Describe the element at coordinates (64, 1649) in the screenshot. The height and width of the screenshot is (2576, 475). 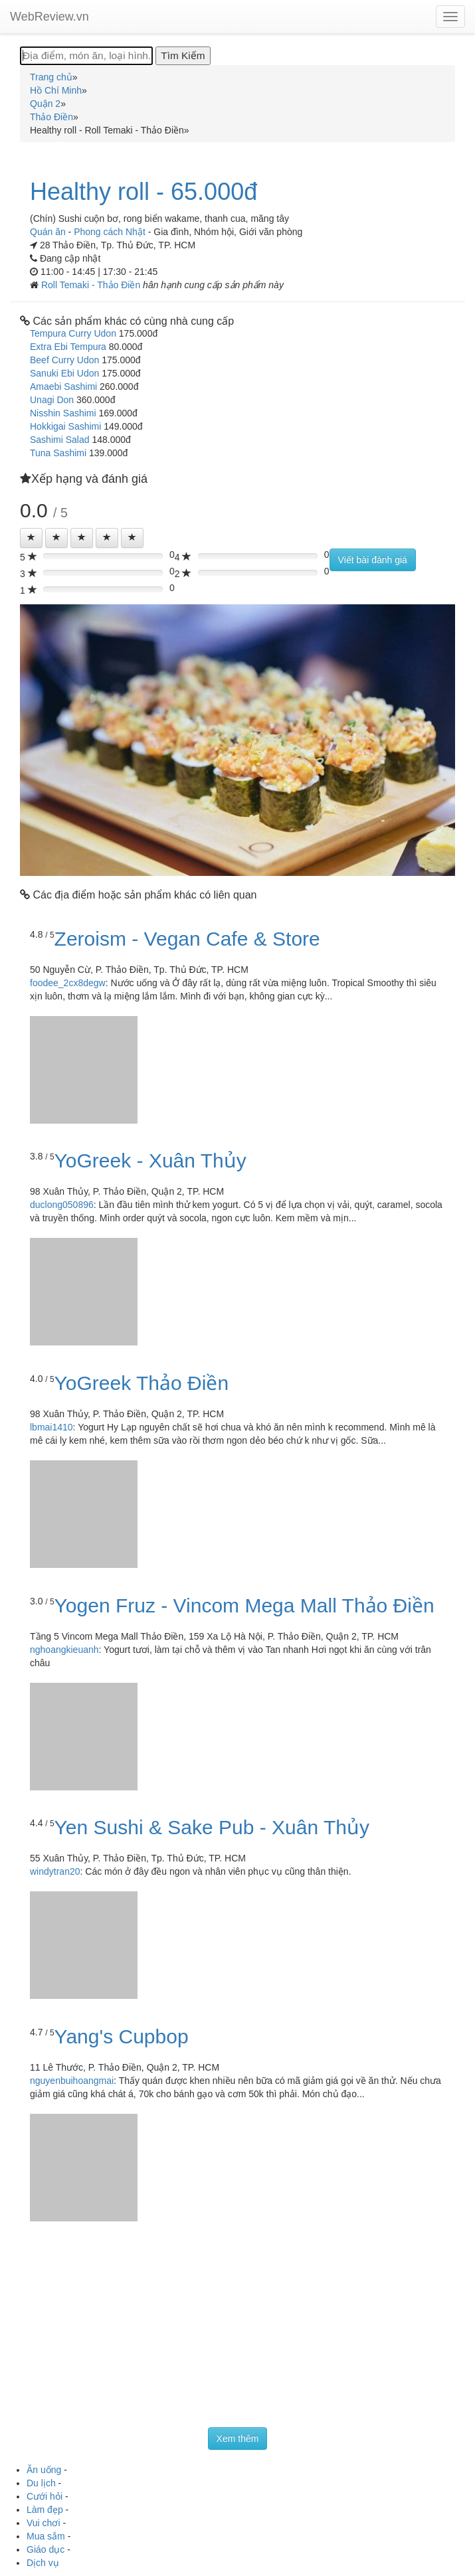
I see `nghoangkieuanh` at that location.